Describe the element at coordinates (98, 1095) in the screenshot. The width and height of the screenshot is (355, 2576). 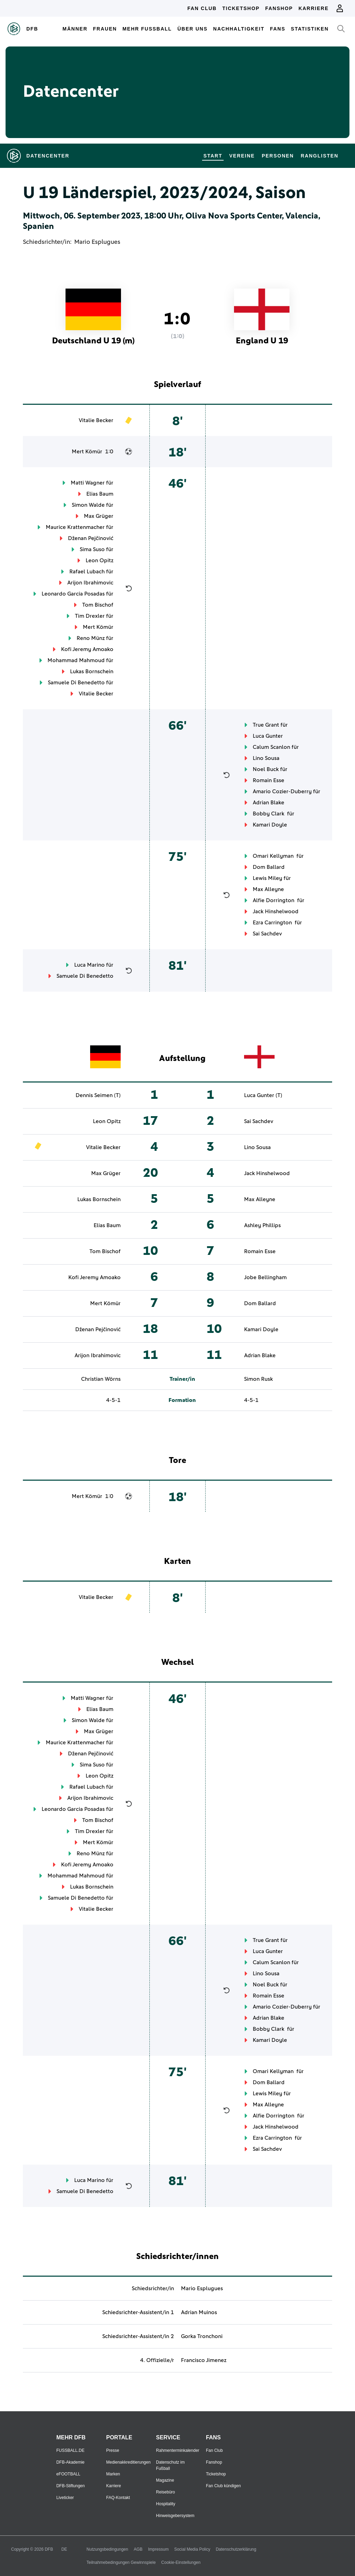
I see `Dennis Seimen (T)` at that location.